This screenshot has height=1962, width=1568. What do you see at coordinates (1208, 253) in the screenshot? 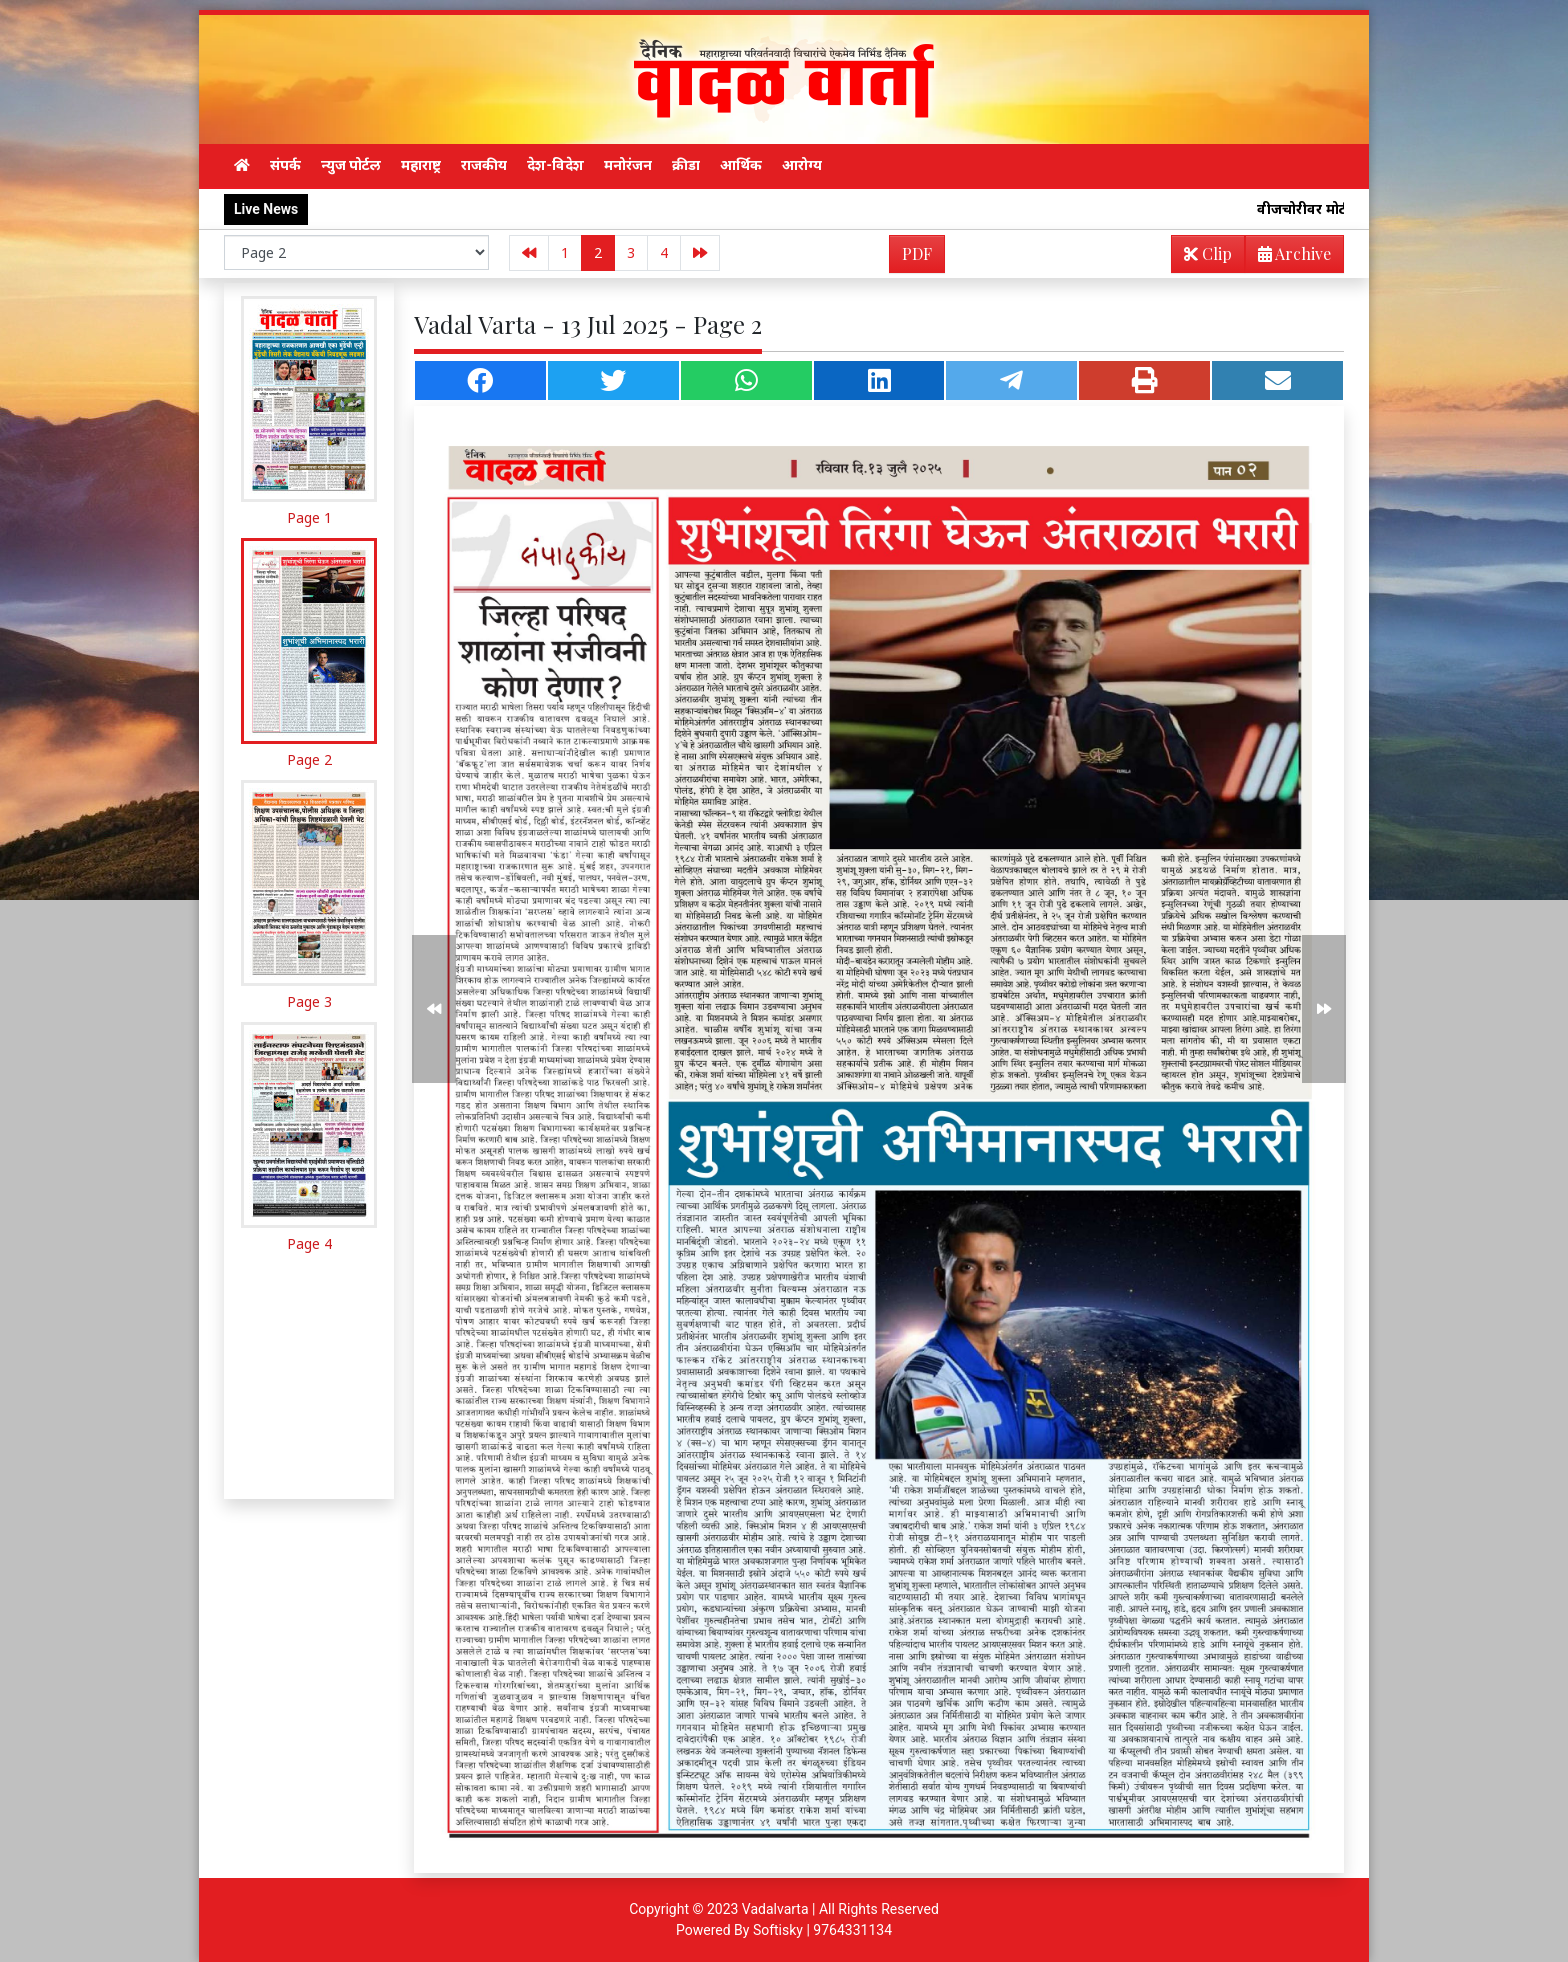
I see `Clip` at bounding box center [1208, 253].